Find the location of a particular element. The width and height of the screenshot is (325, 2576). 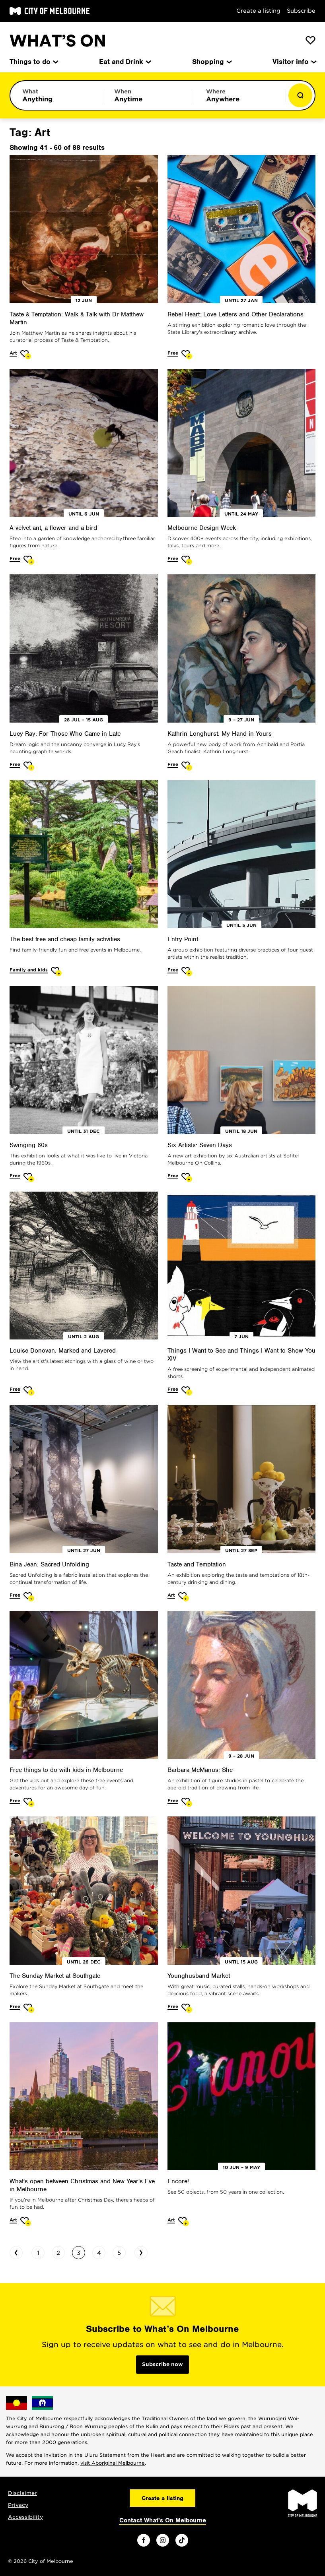

Art [More Art] is located at coordinates (13, 353).